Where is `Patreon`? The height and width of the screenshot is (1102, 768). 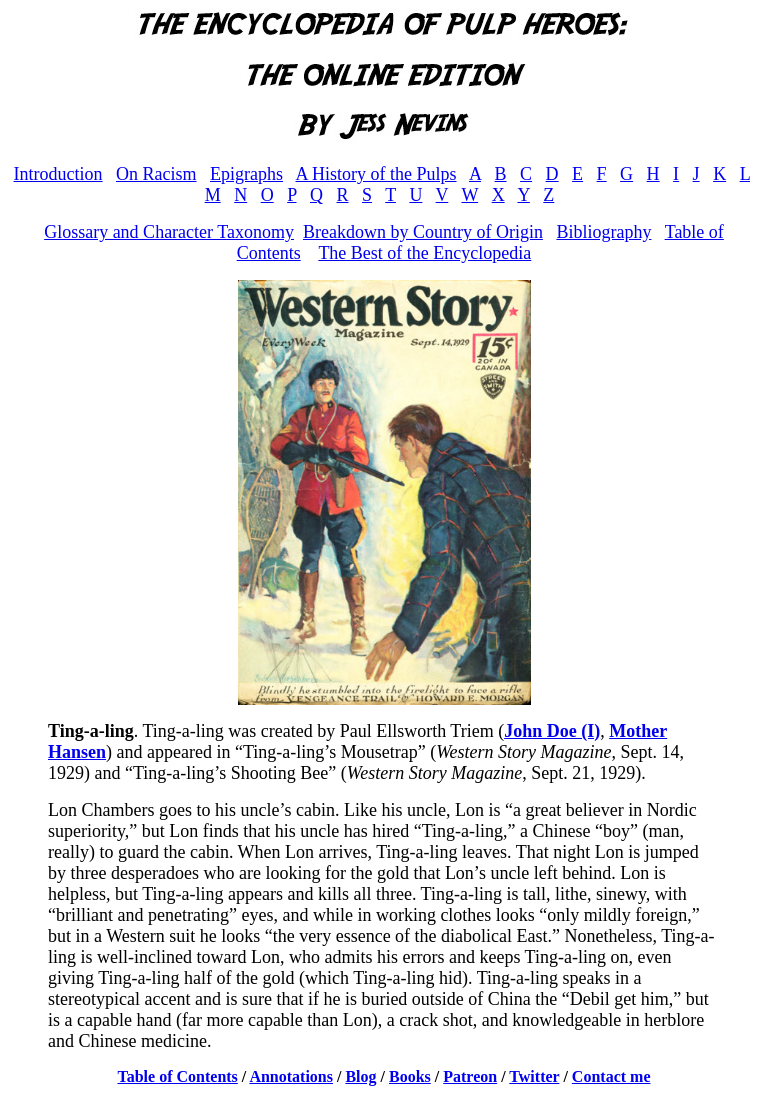 Patreon is located at coordinates (470, 1076).